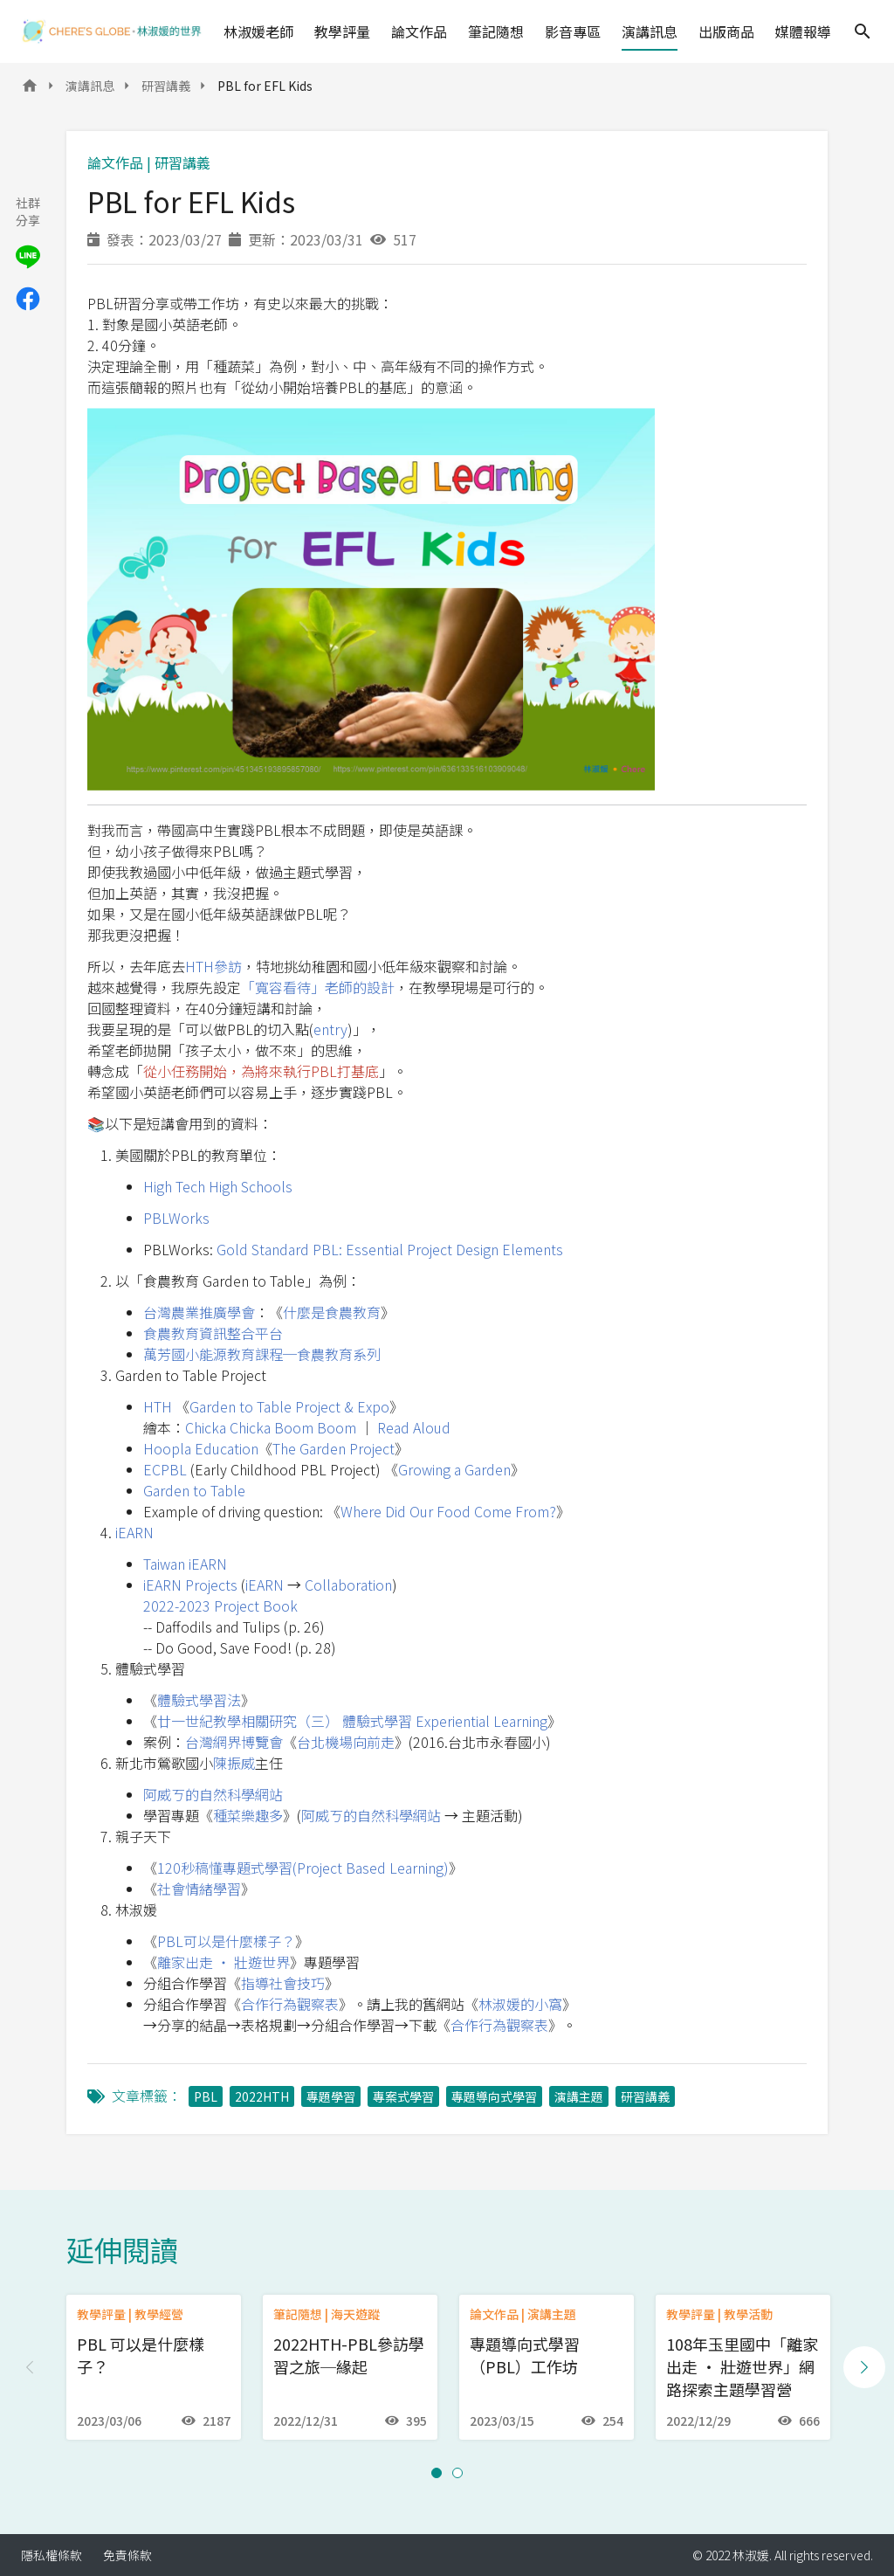 The height and width of the screenshot is (2576, 894). I want to click on PBL, so click(205, 2096).